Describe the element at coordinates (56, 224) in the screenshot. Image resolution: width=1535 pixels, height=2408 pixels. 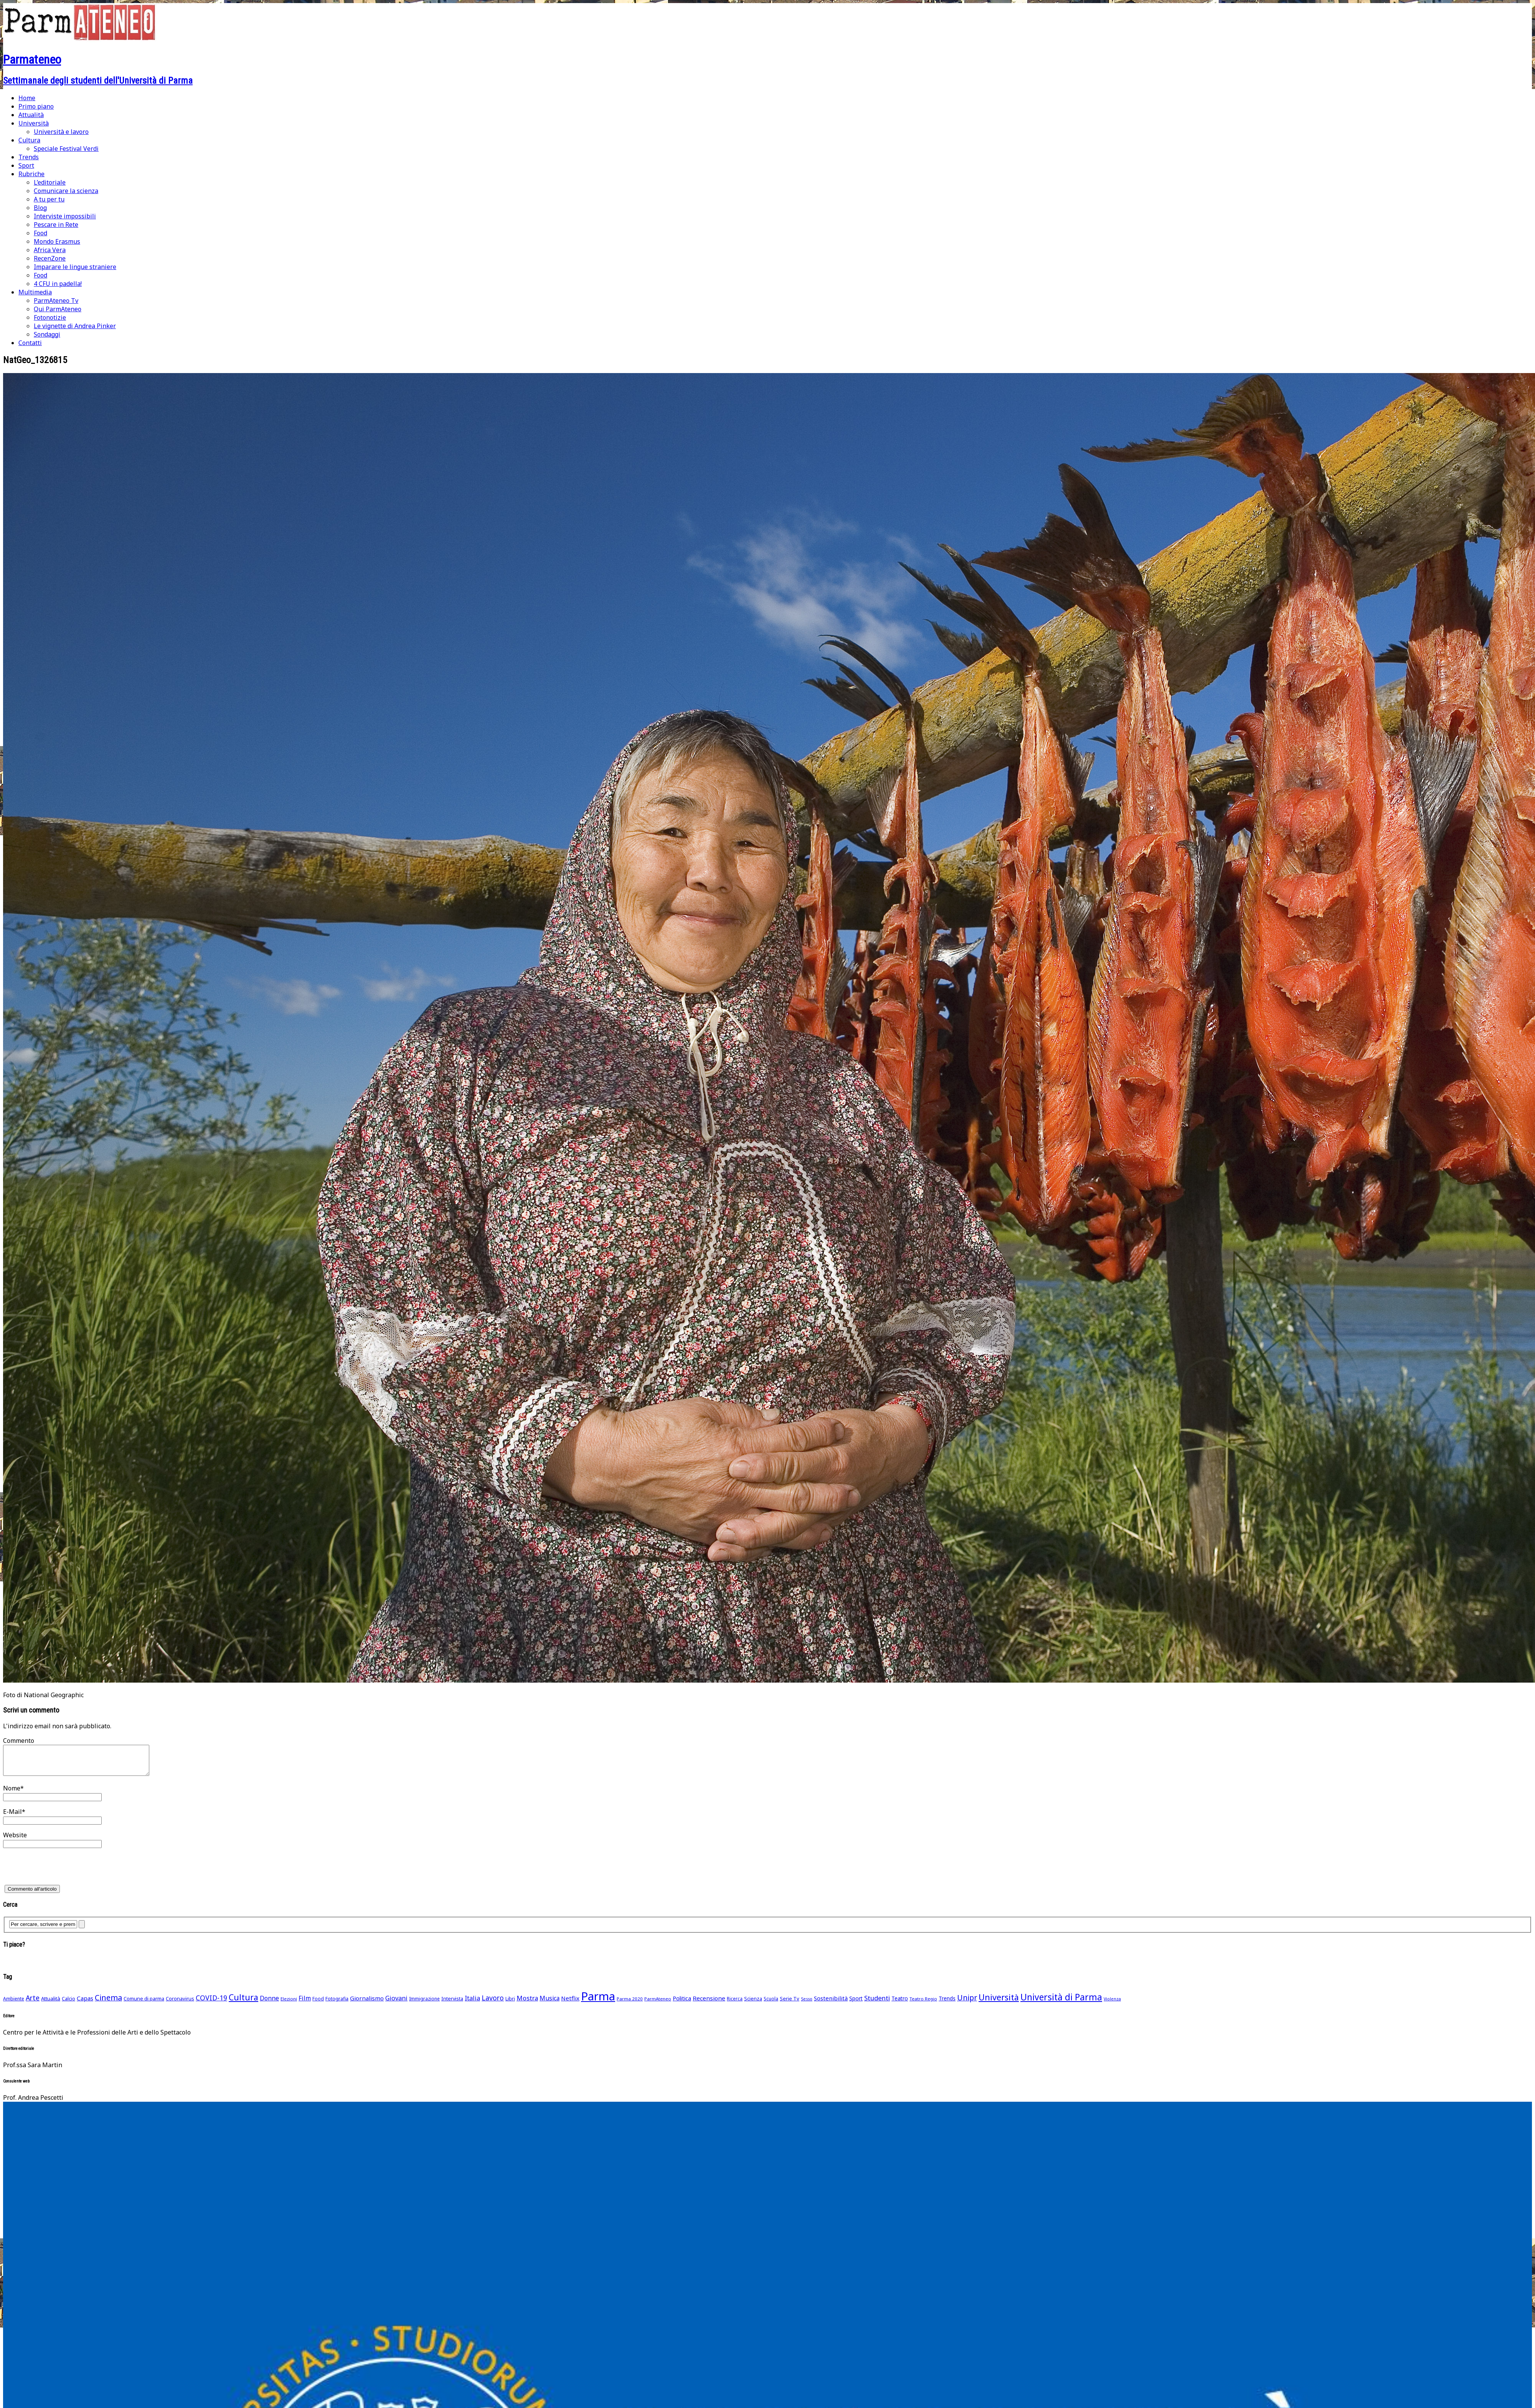
I see `Pescare in Rete` at that location.